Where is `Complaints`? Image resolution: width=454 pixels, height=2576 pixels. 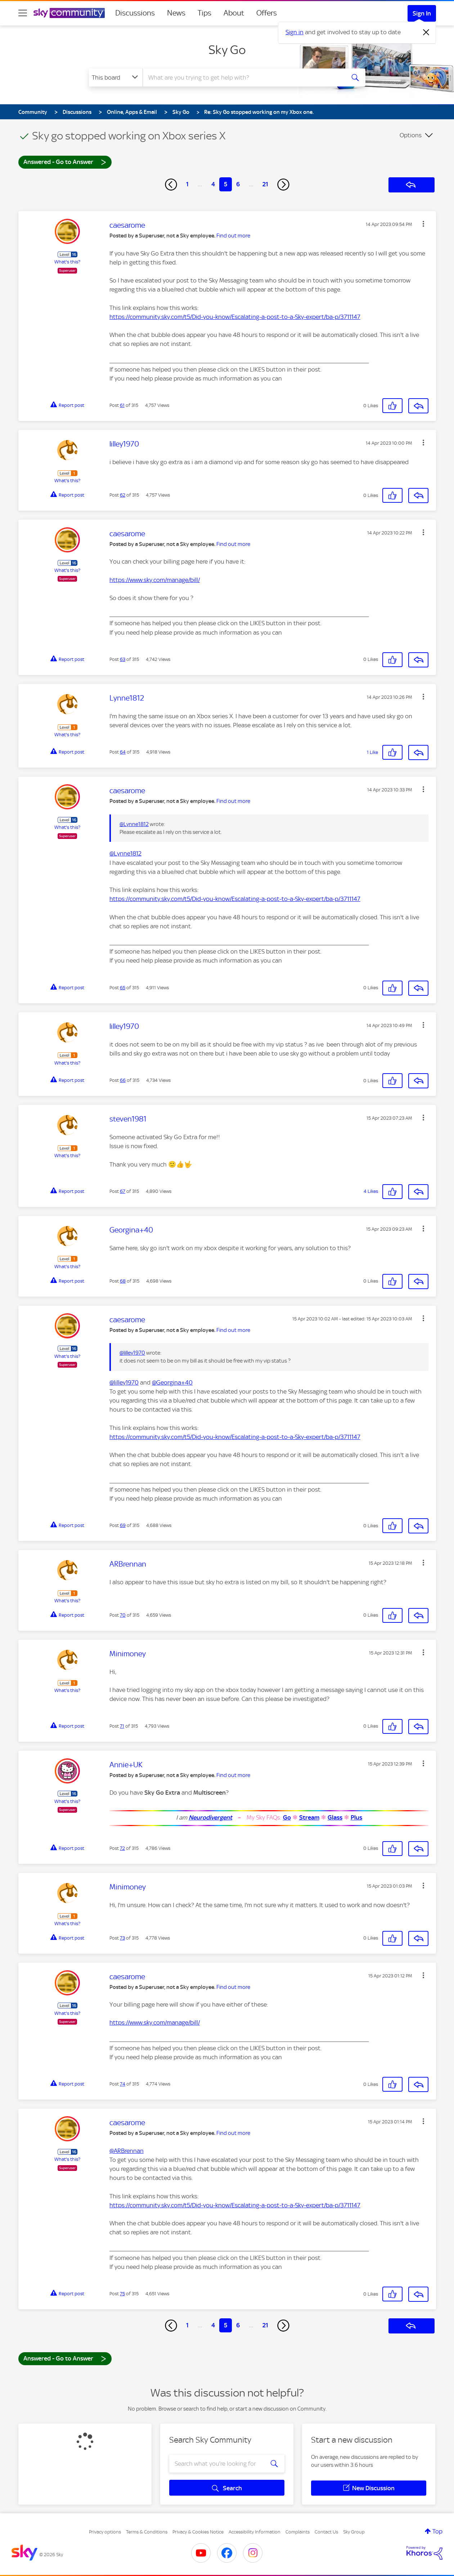
Complaints is located at coordinates (298, 2532).